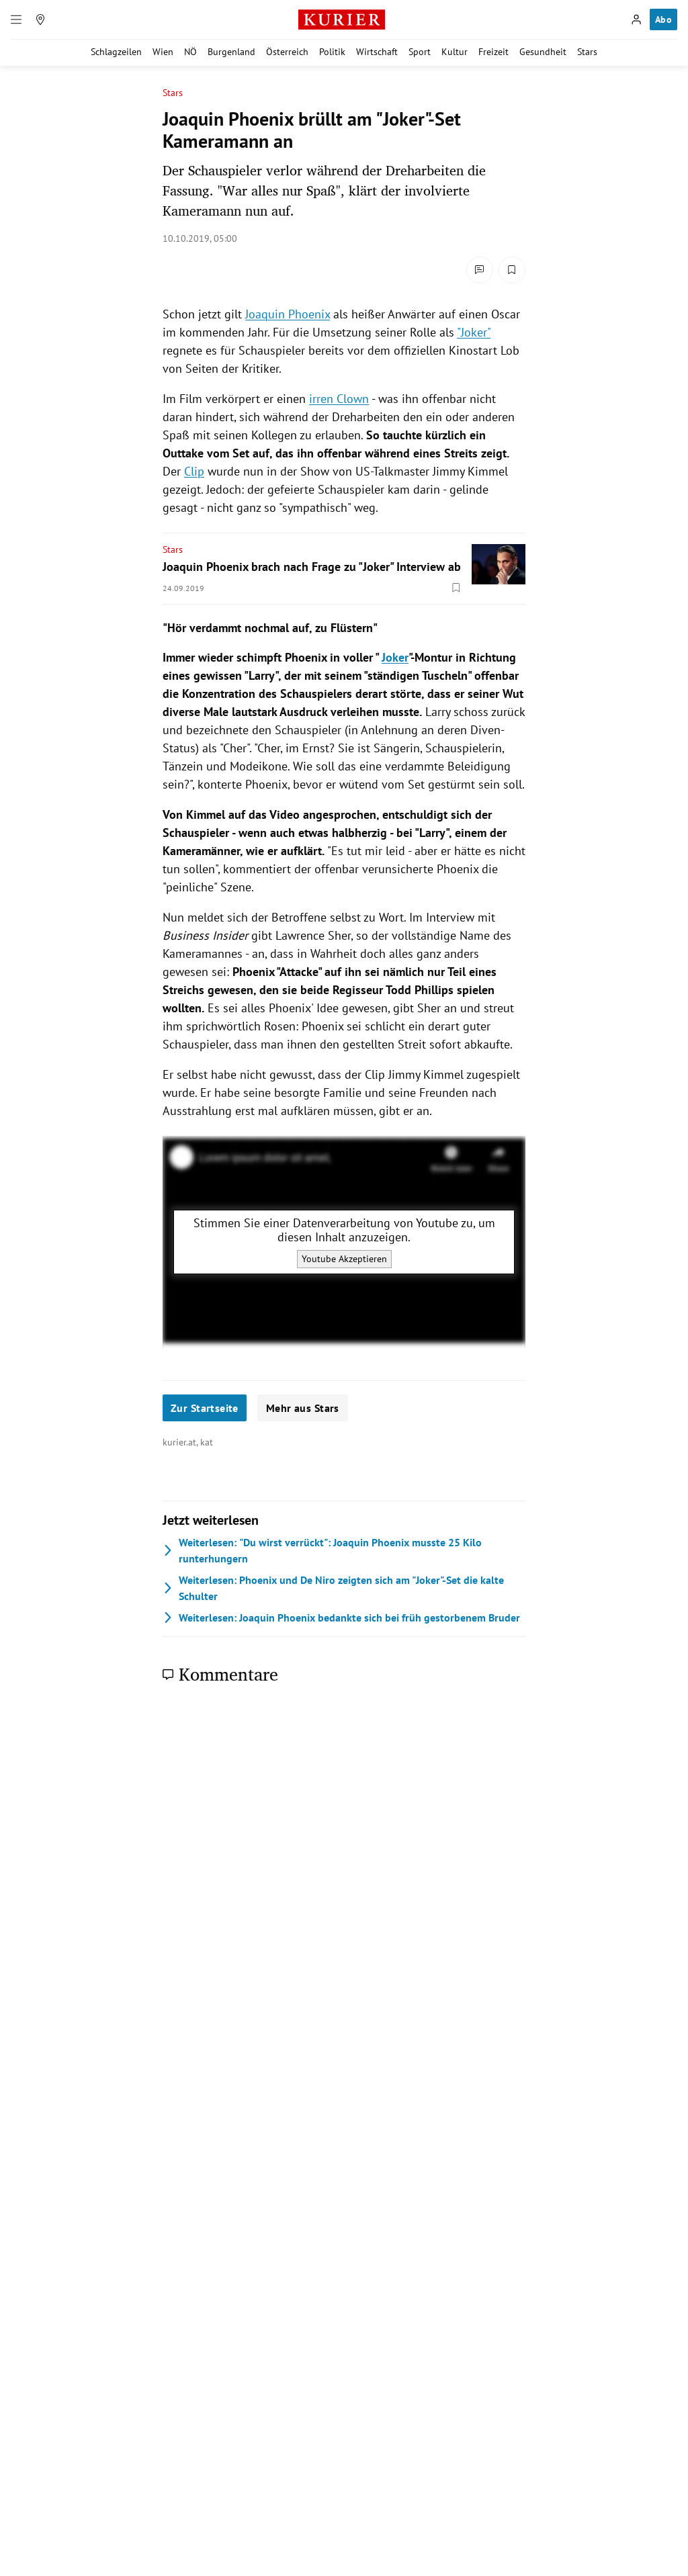  I want to click on Stars, so click(587, 52).